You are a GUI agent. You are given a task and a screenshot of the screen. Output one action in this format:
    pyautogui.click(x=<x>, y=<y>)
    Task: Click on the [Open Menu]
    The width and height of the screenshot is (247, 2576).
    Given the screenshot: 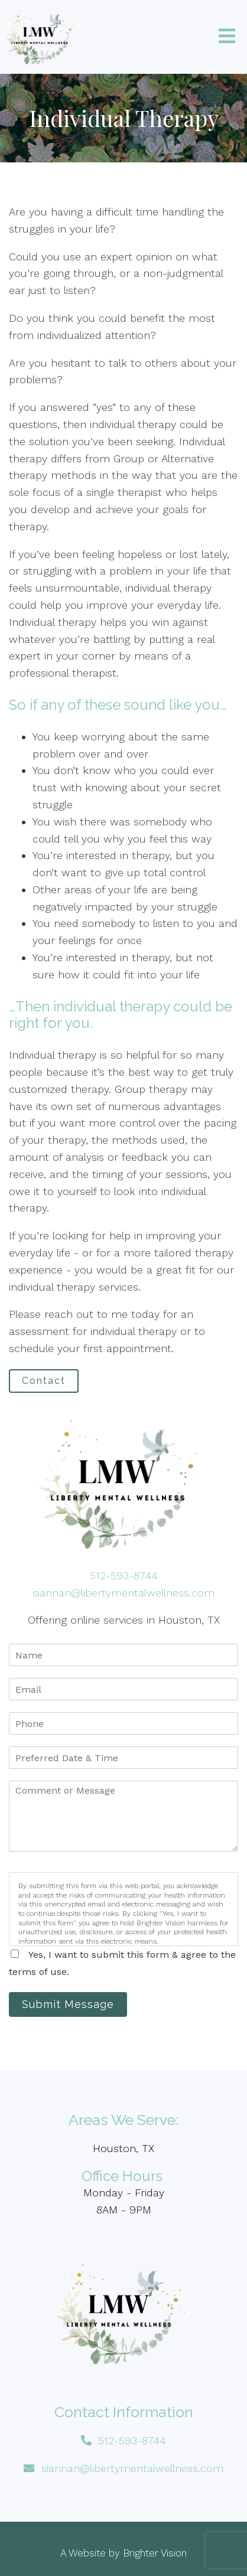 What is the action you would take?
    pyautogui.click(x=227, y=37)
    